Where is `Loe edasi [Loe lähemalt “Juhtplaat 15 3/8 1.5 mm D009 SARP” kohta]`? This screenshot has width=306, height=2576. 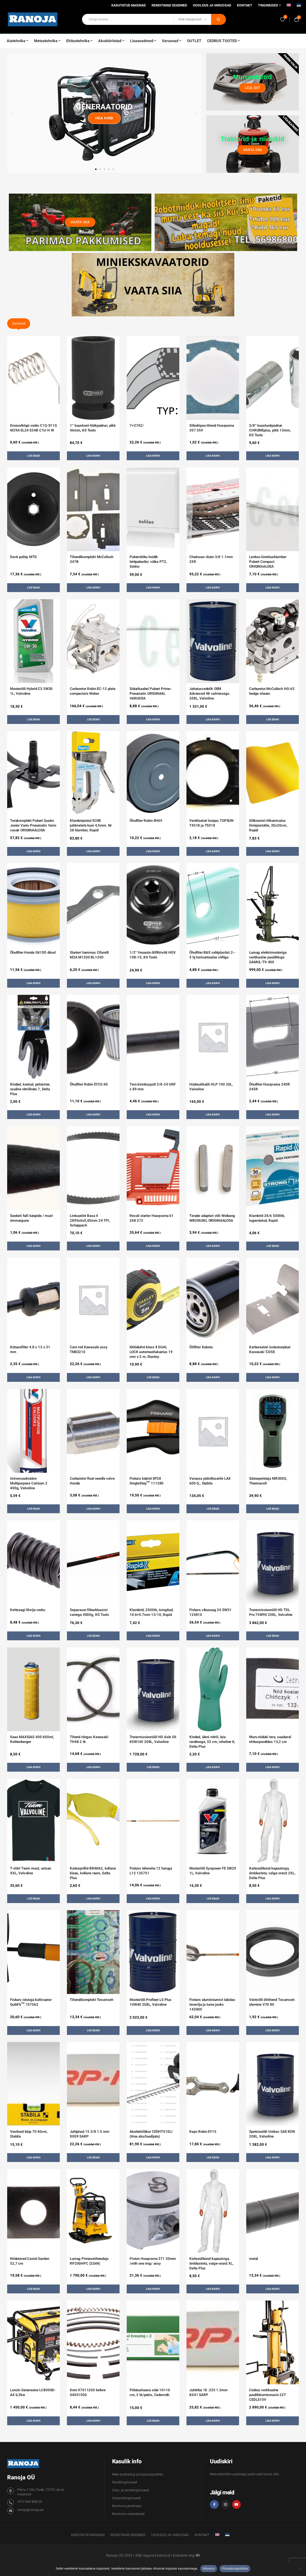
Loe edasi [Loe lähemalt “Juhtplaat 15 3/8 1.5 mm D009 SARP” kohta] is located at coordinates (93, 2158).